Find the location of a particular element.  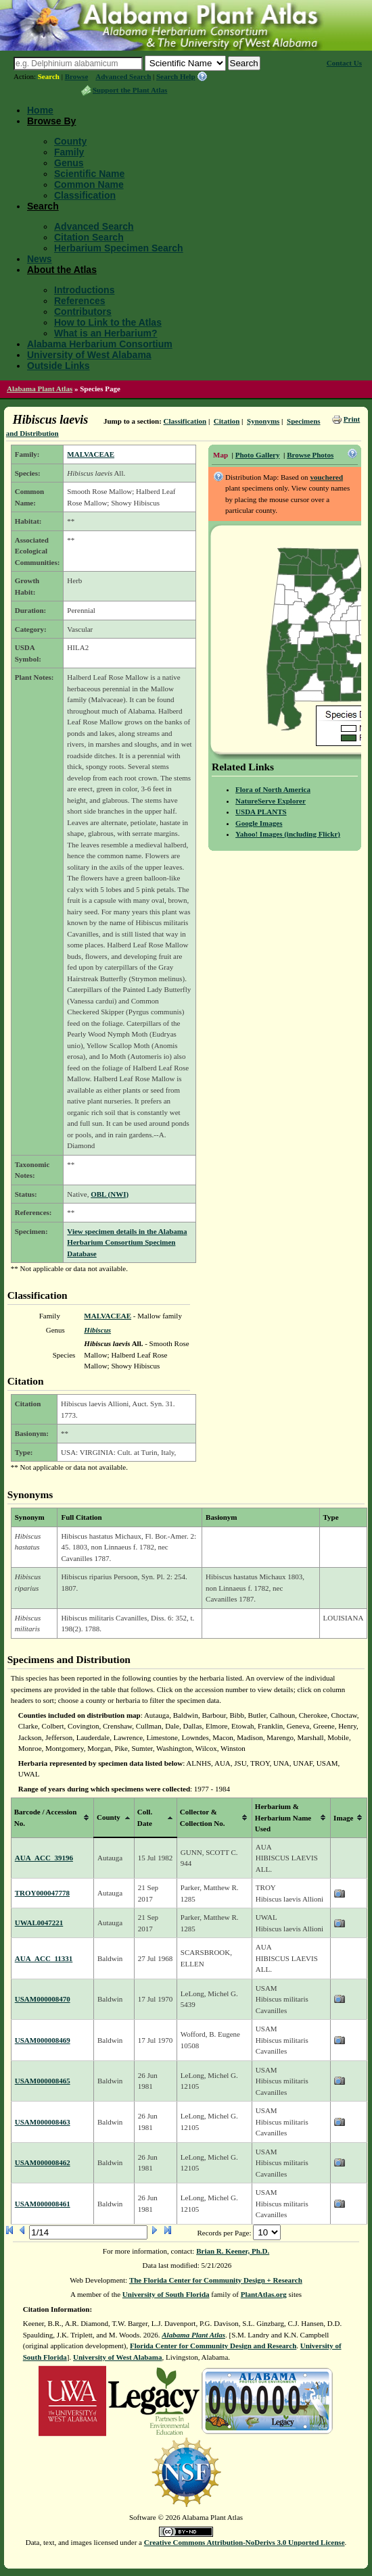

Scientific Name is located at coordinates (89, 173).